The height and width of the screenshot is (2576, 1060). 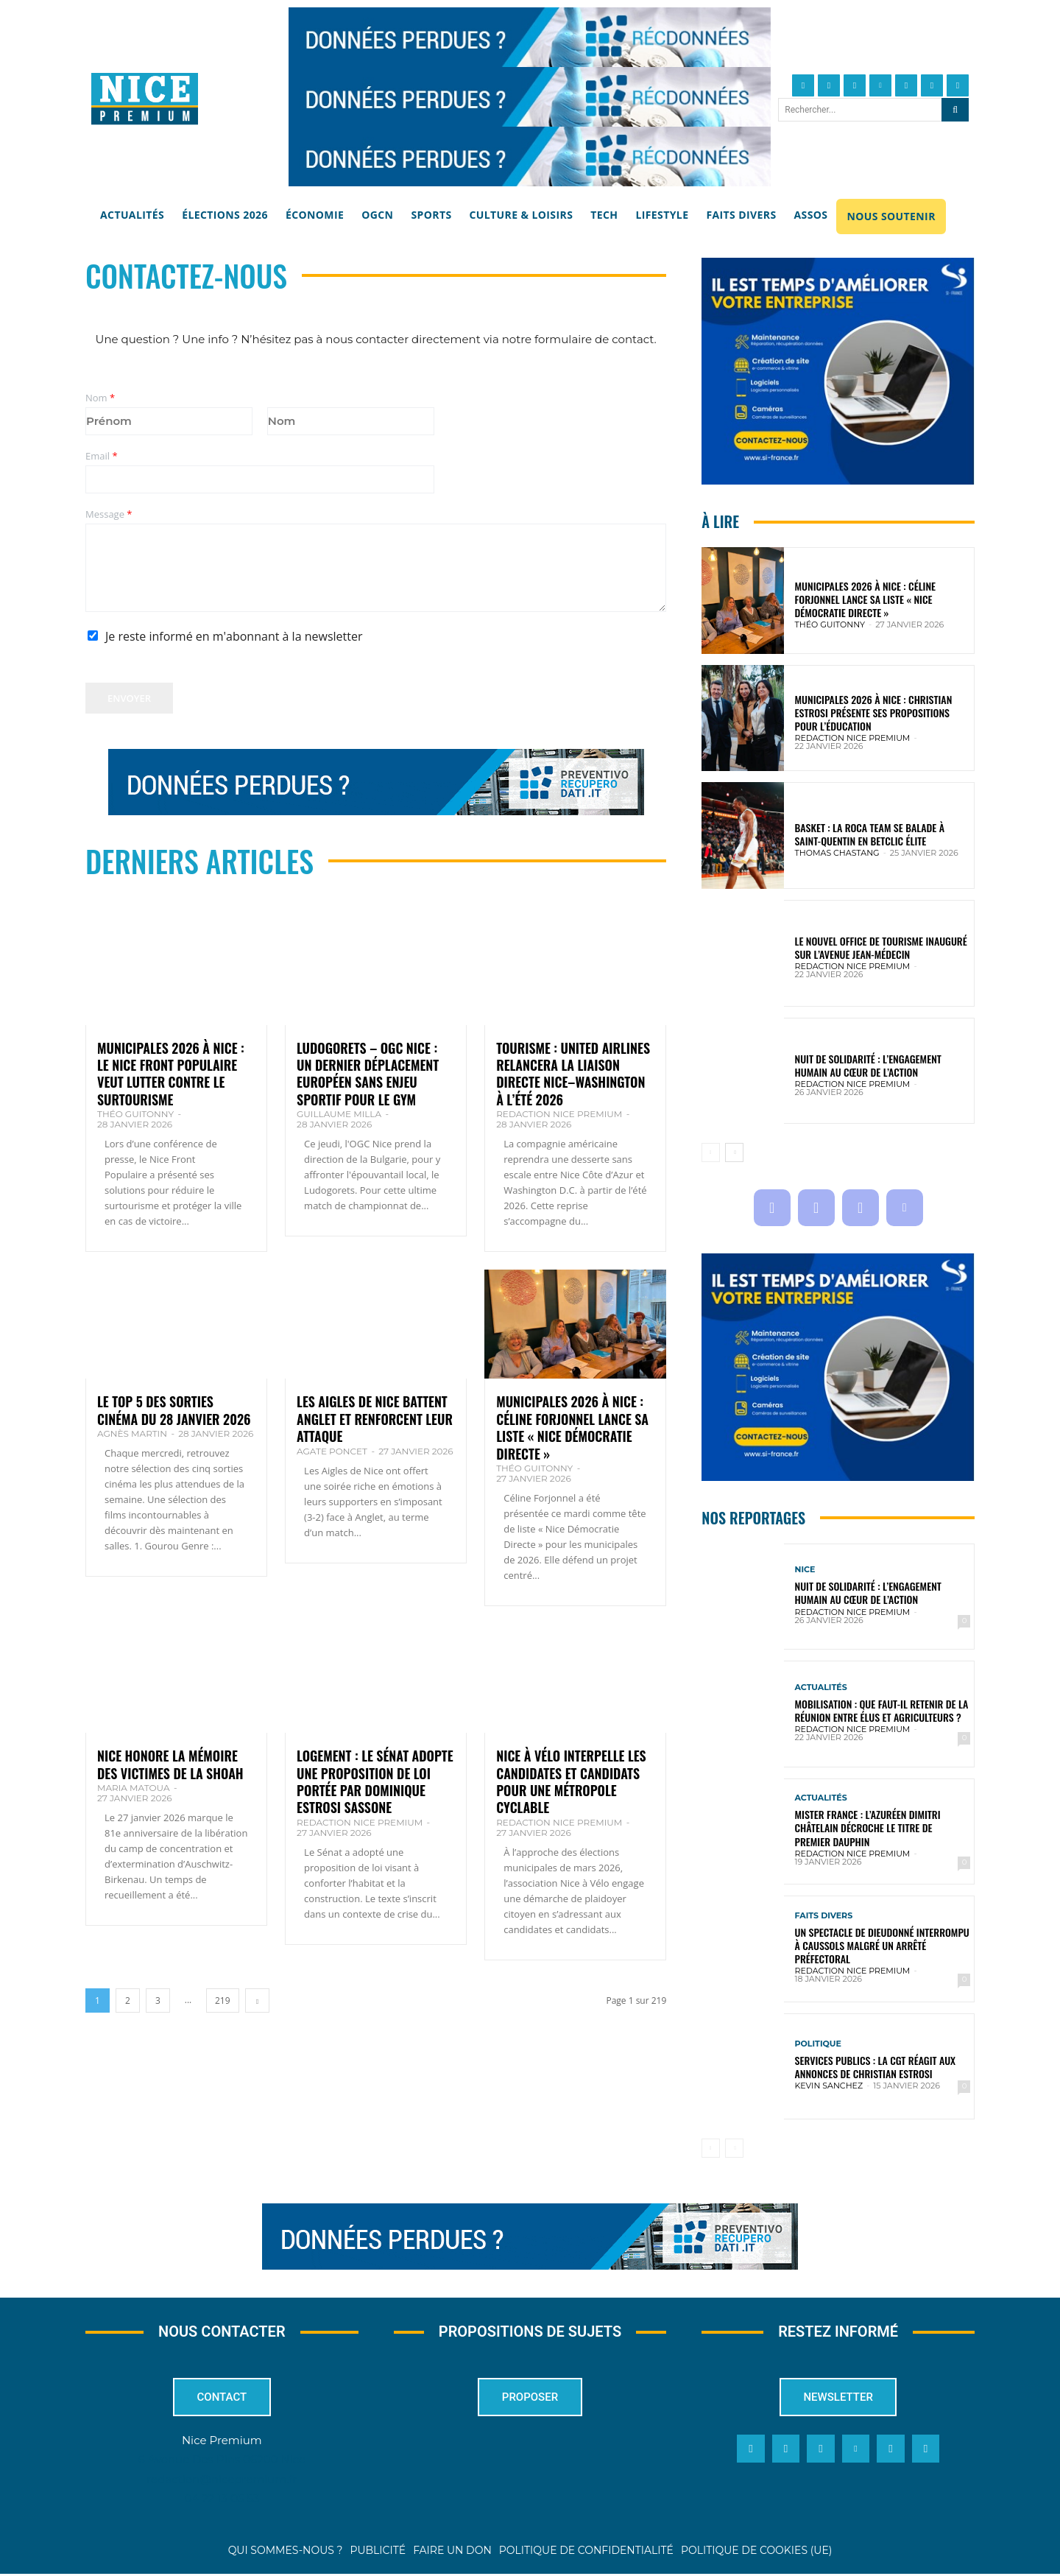 I want to click on Ludogorets – OGC Nice : un dernier déplacement européen sans enjeu sportif pour le Gym, so click(x=368, y=1073).